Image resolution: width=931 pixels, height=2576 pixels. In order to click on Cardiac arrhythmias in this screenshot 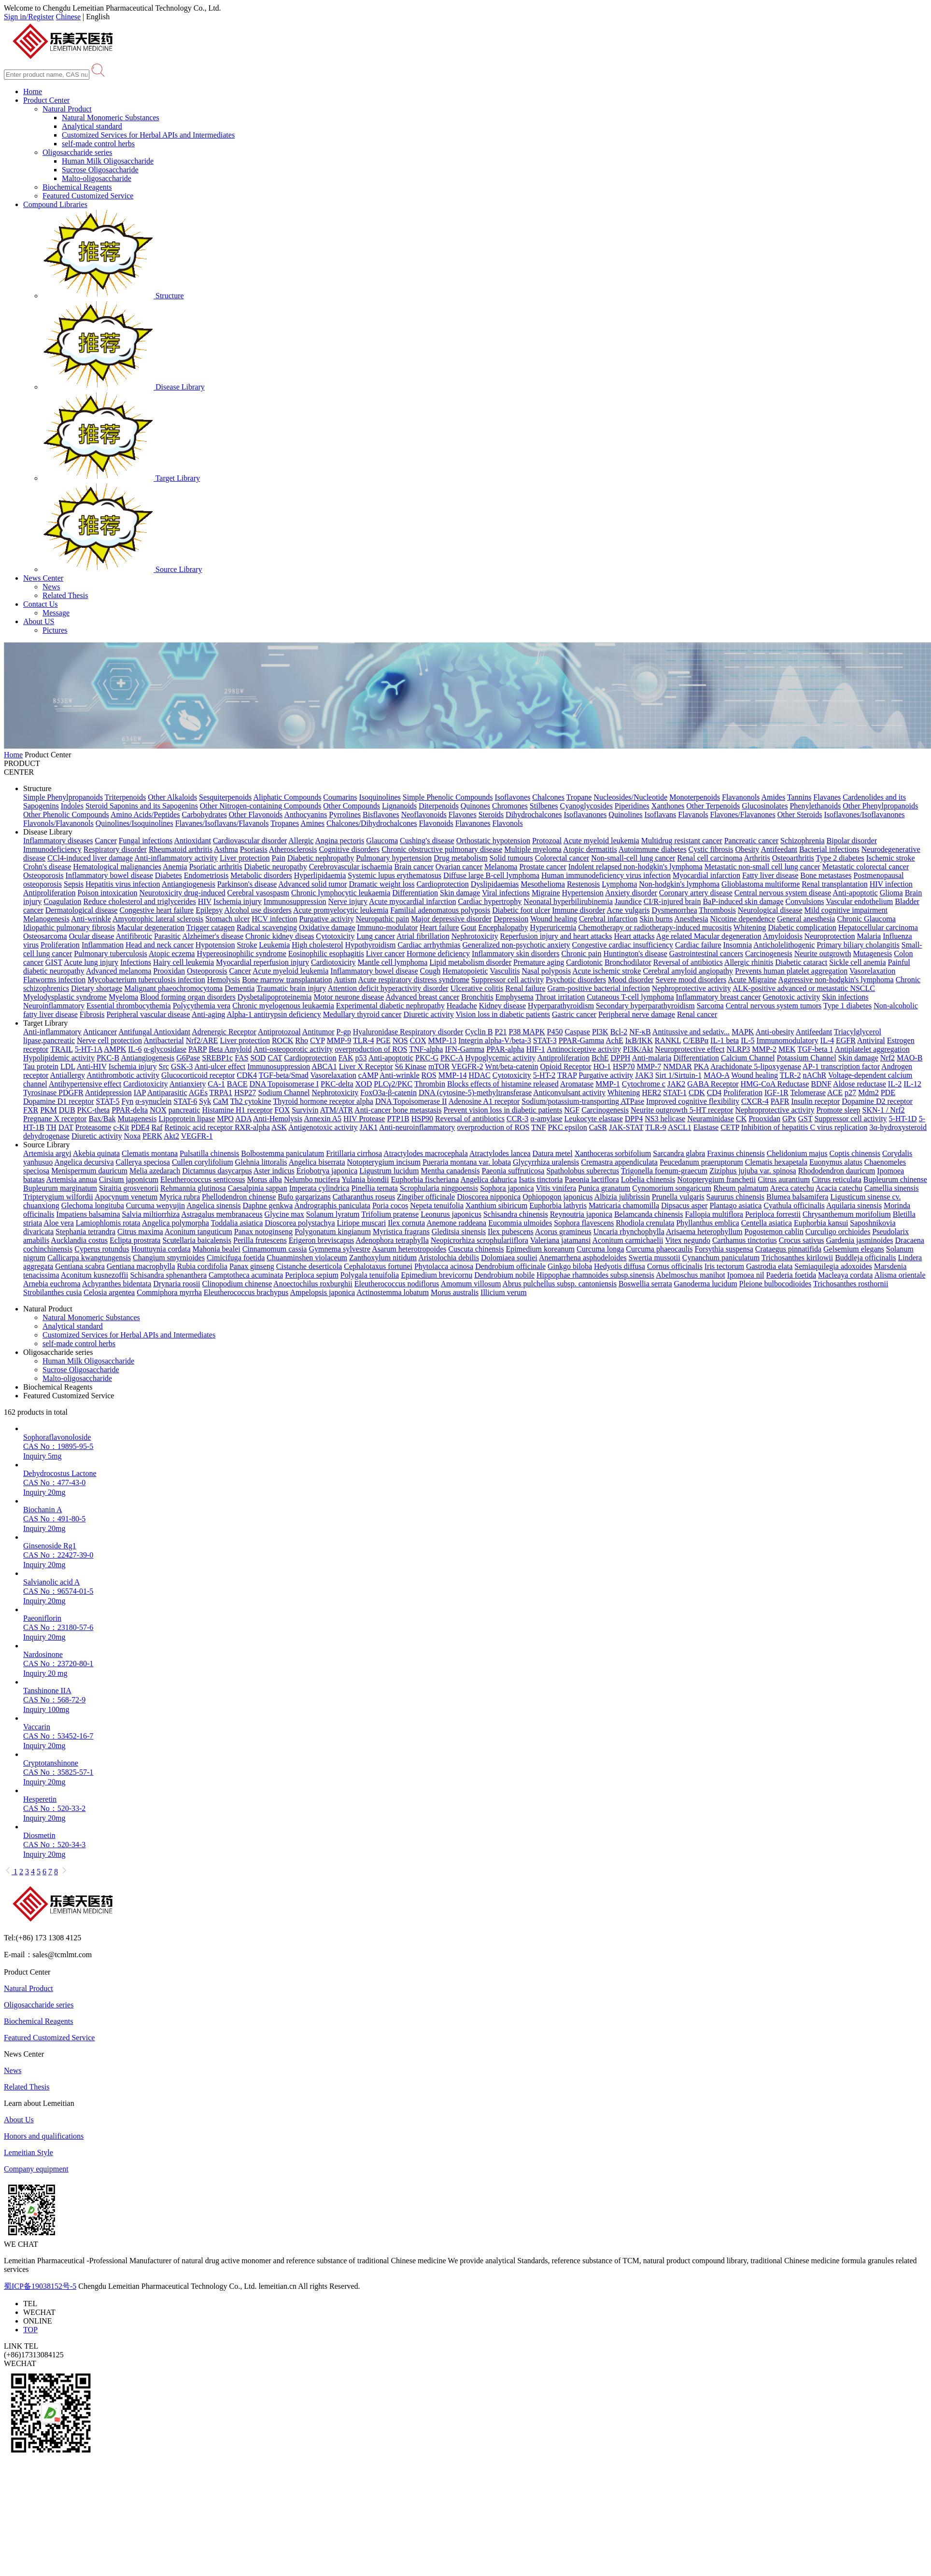, I will do `click(428, 945)`.